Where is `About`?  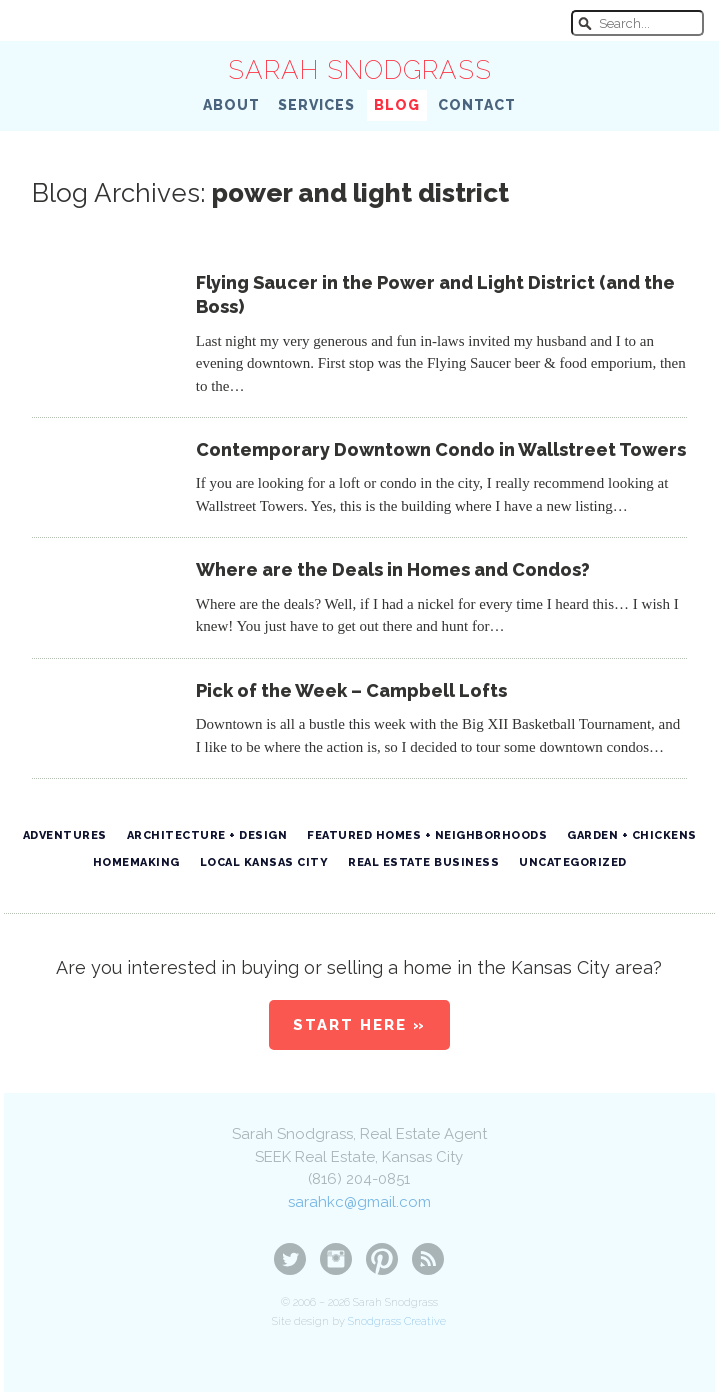 About is located at coordinates (231, 105).